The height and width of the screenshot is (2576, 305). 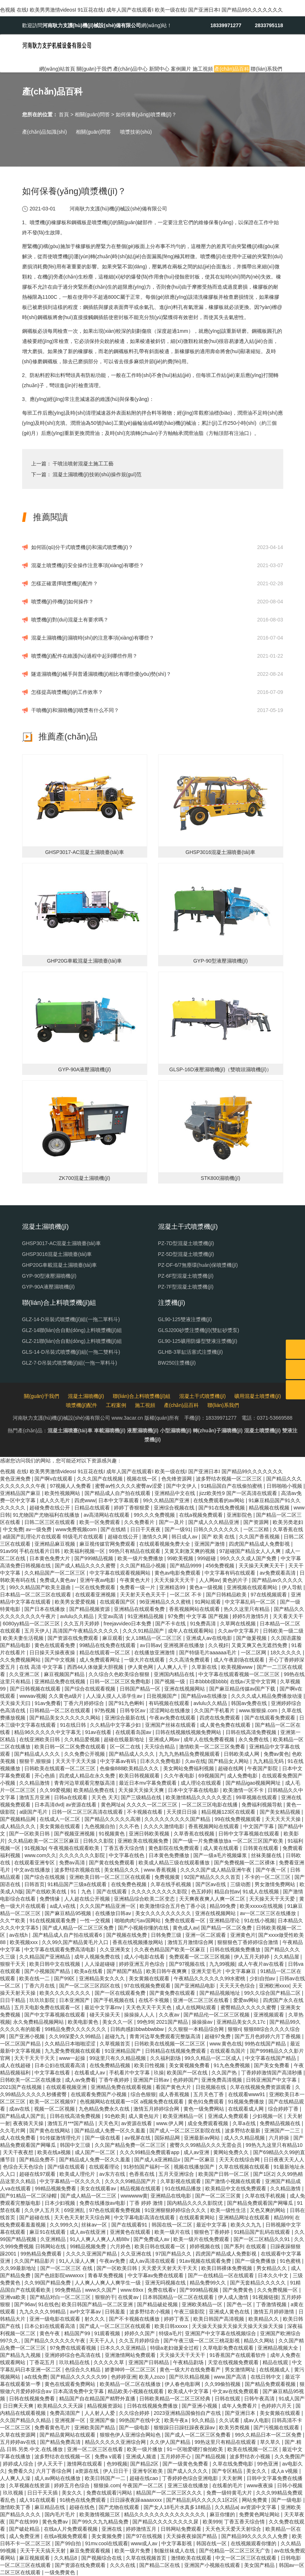 I want to click on 中文字幕麻豆, so click(x=241, y=1971).